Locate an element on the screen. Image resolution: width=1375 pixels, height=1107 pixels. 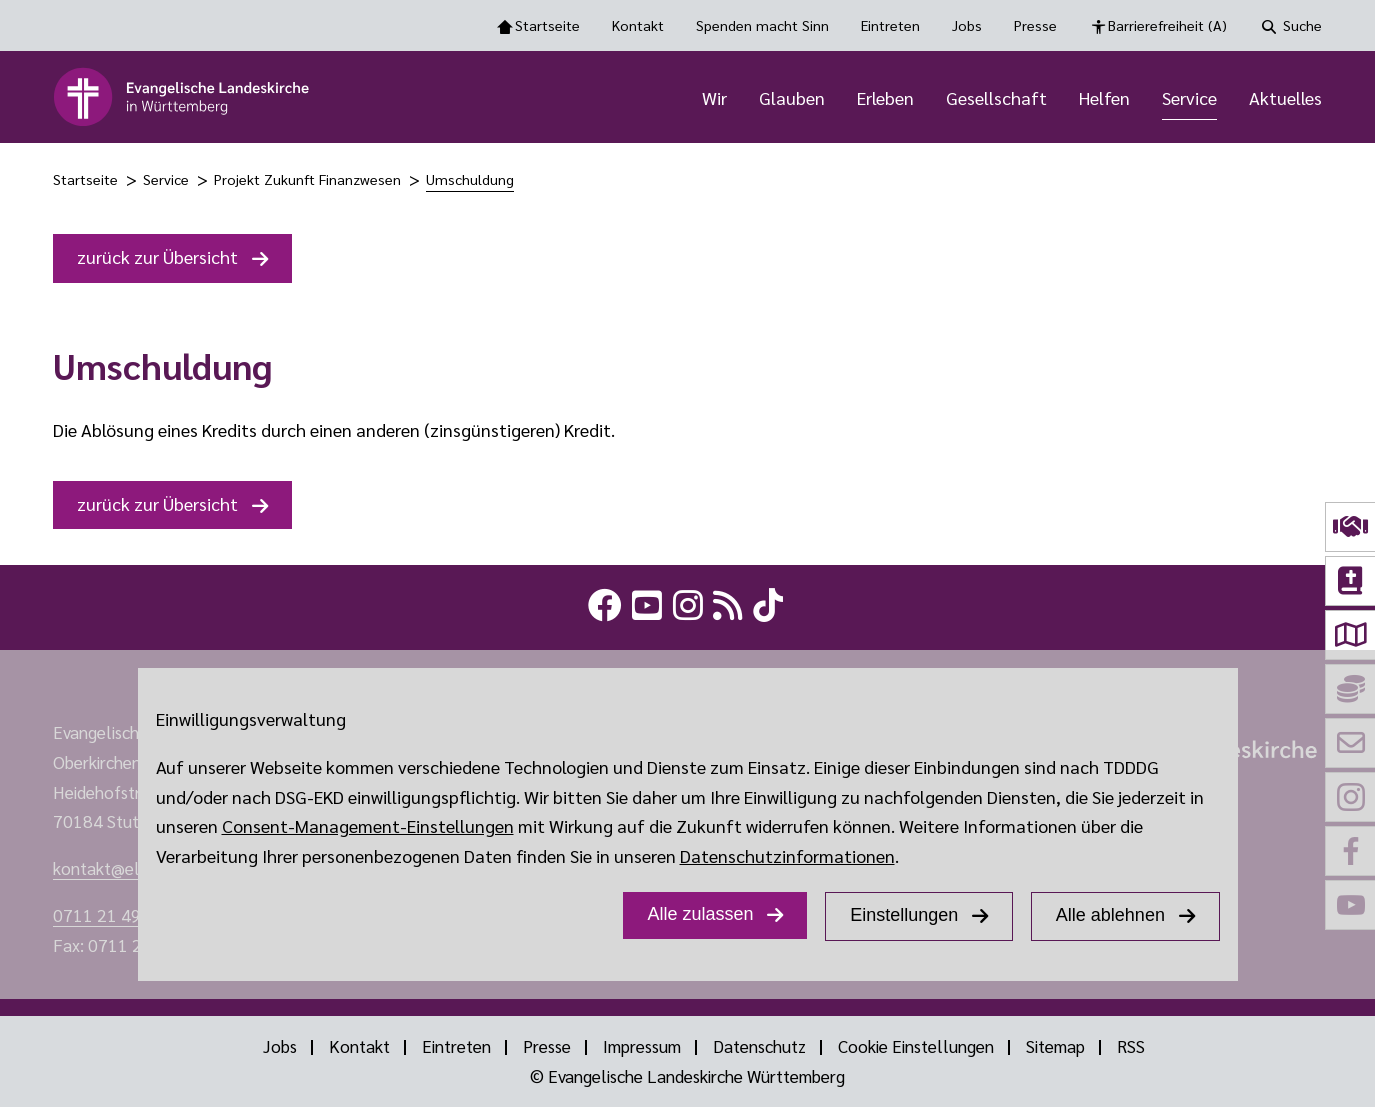
Spenden macht Sinn is located at coordinates (762, 25).